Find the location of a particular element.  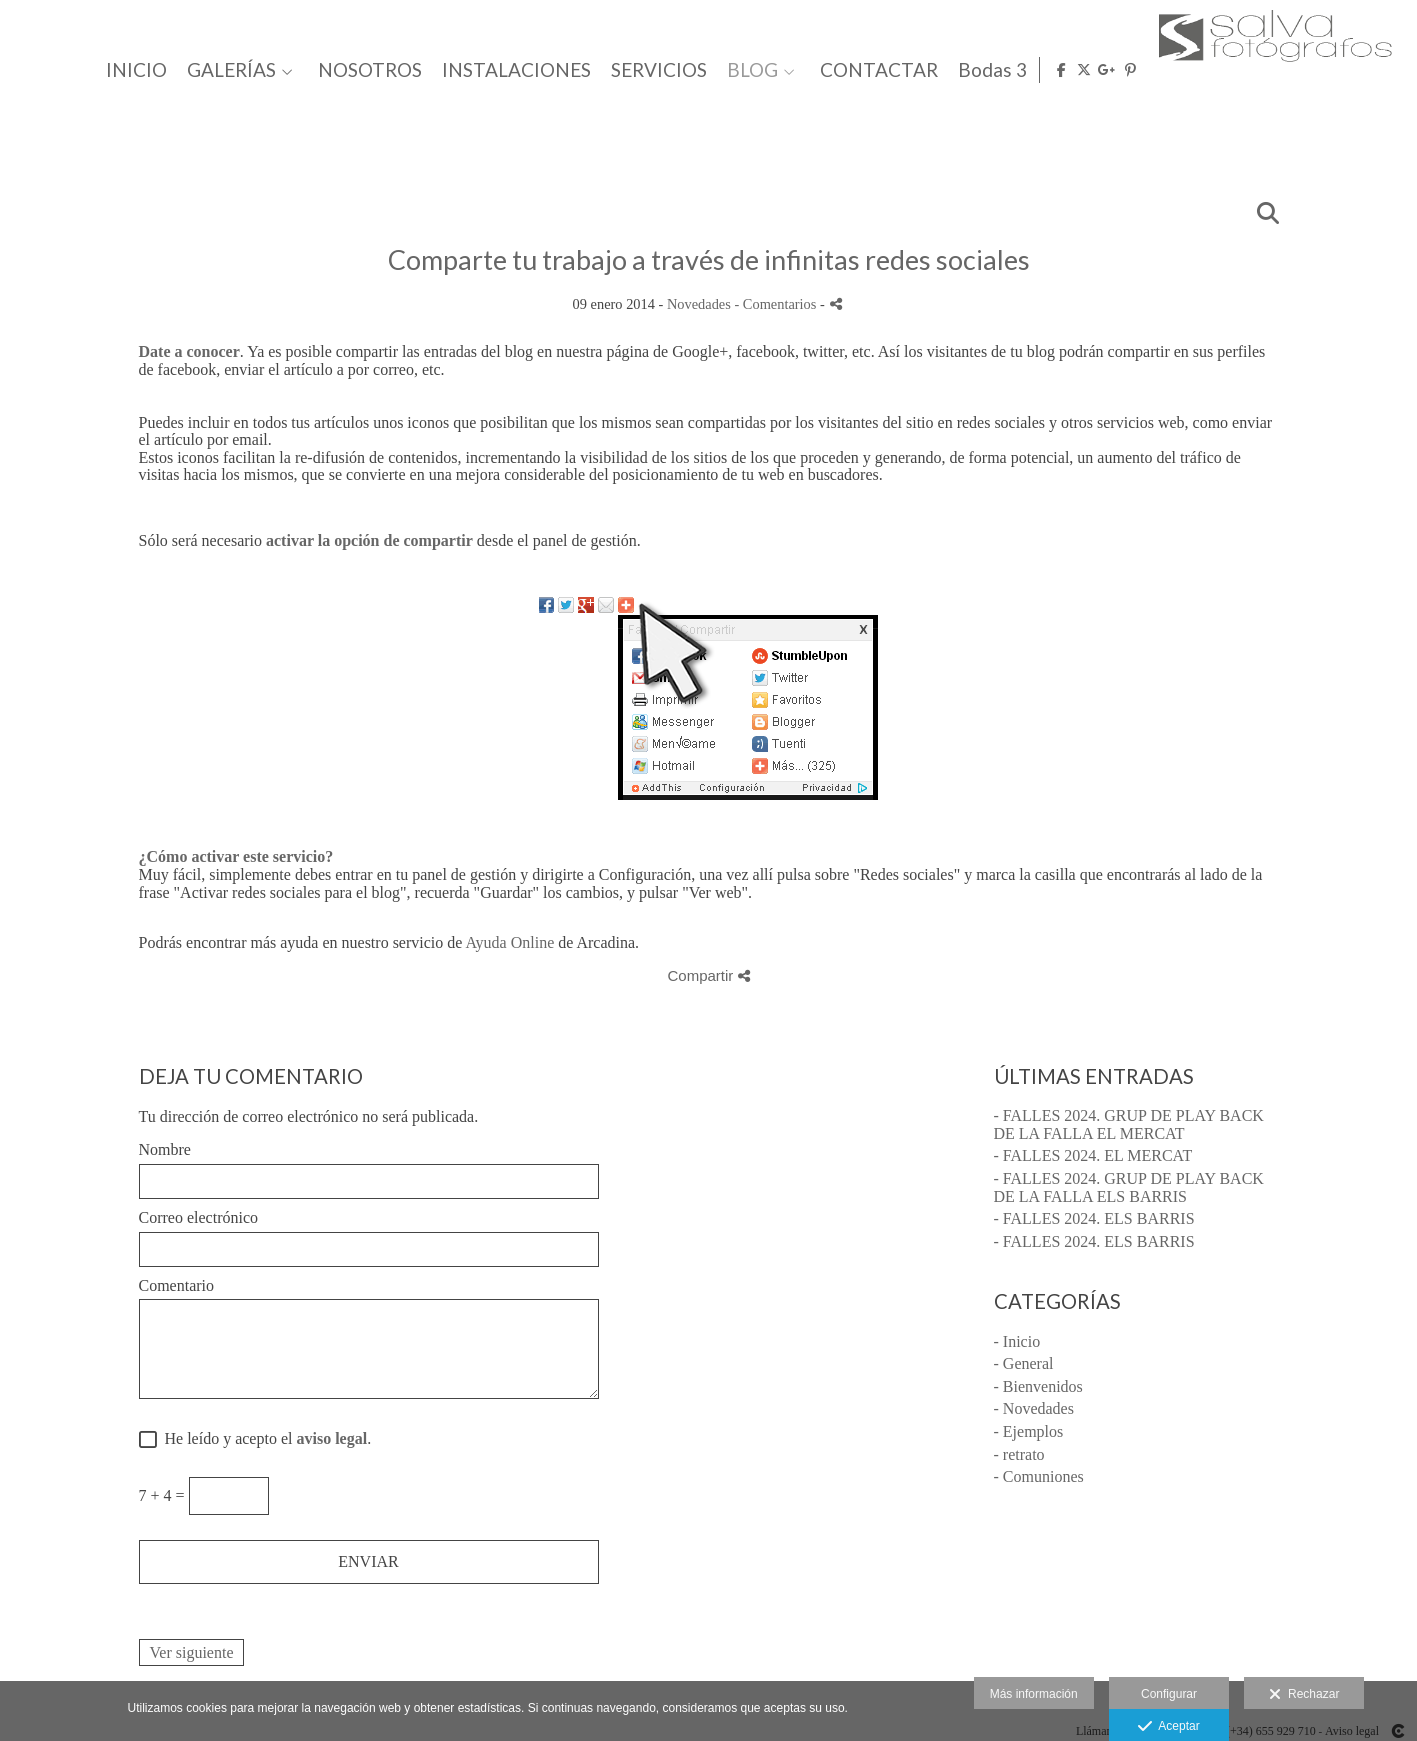

CONTACTAR is located at coordinates (1189, 70).